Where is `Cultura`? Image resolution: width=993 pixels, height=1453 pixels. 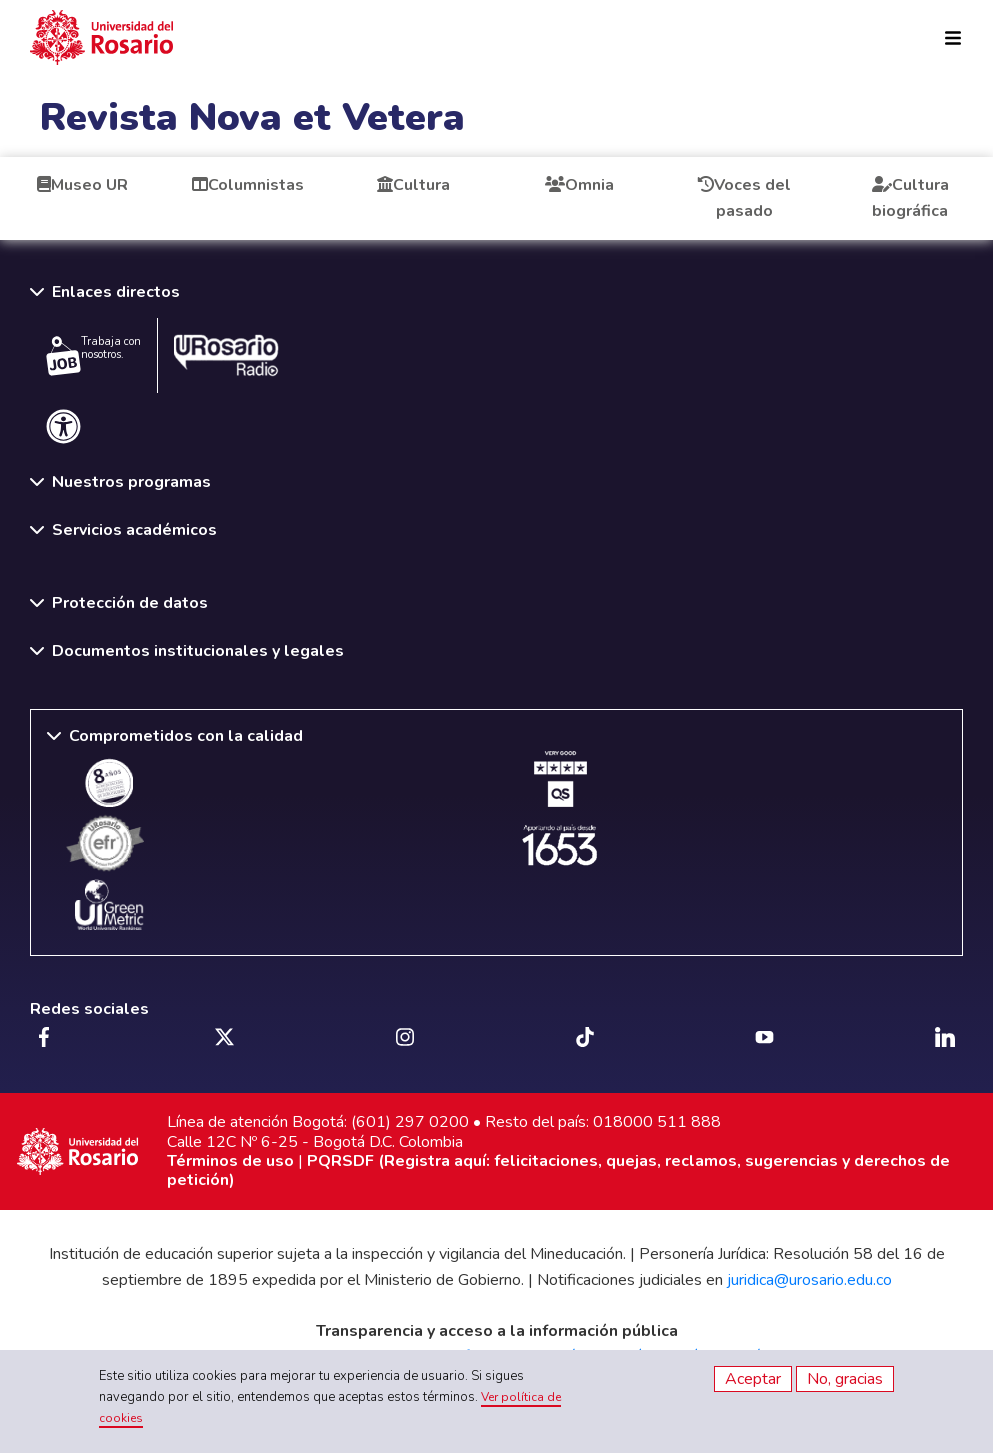 Cultura is located at coordinates (413, 185).